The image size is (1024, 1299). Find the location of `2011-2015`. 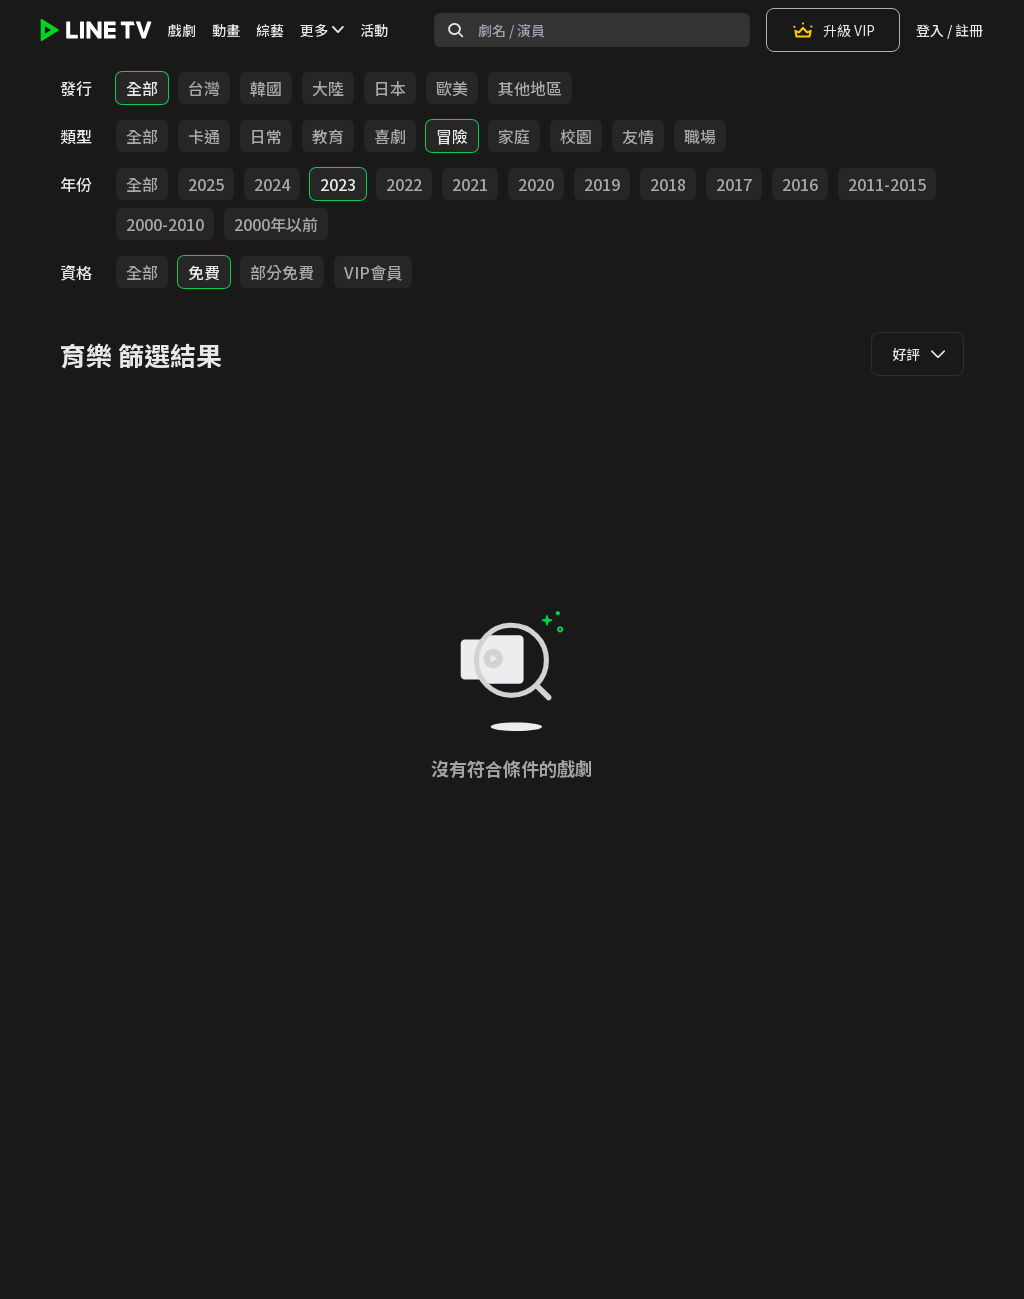

2011-2015 is located at coordinates (887, 184).